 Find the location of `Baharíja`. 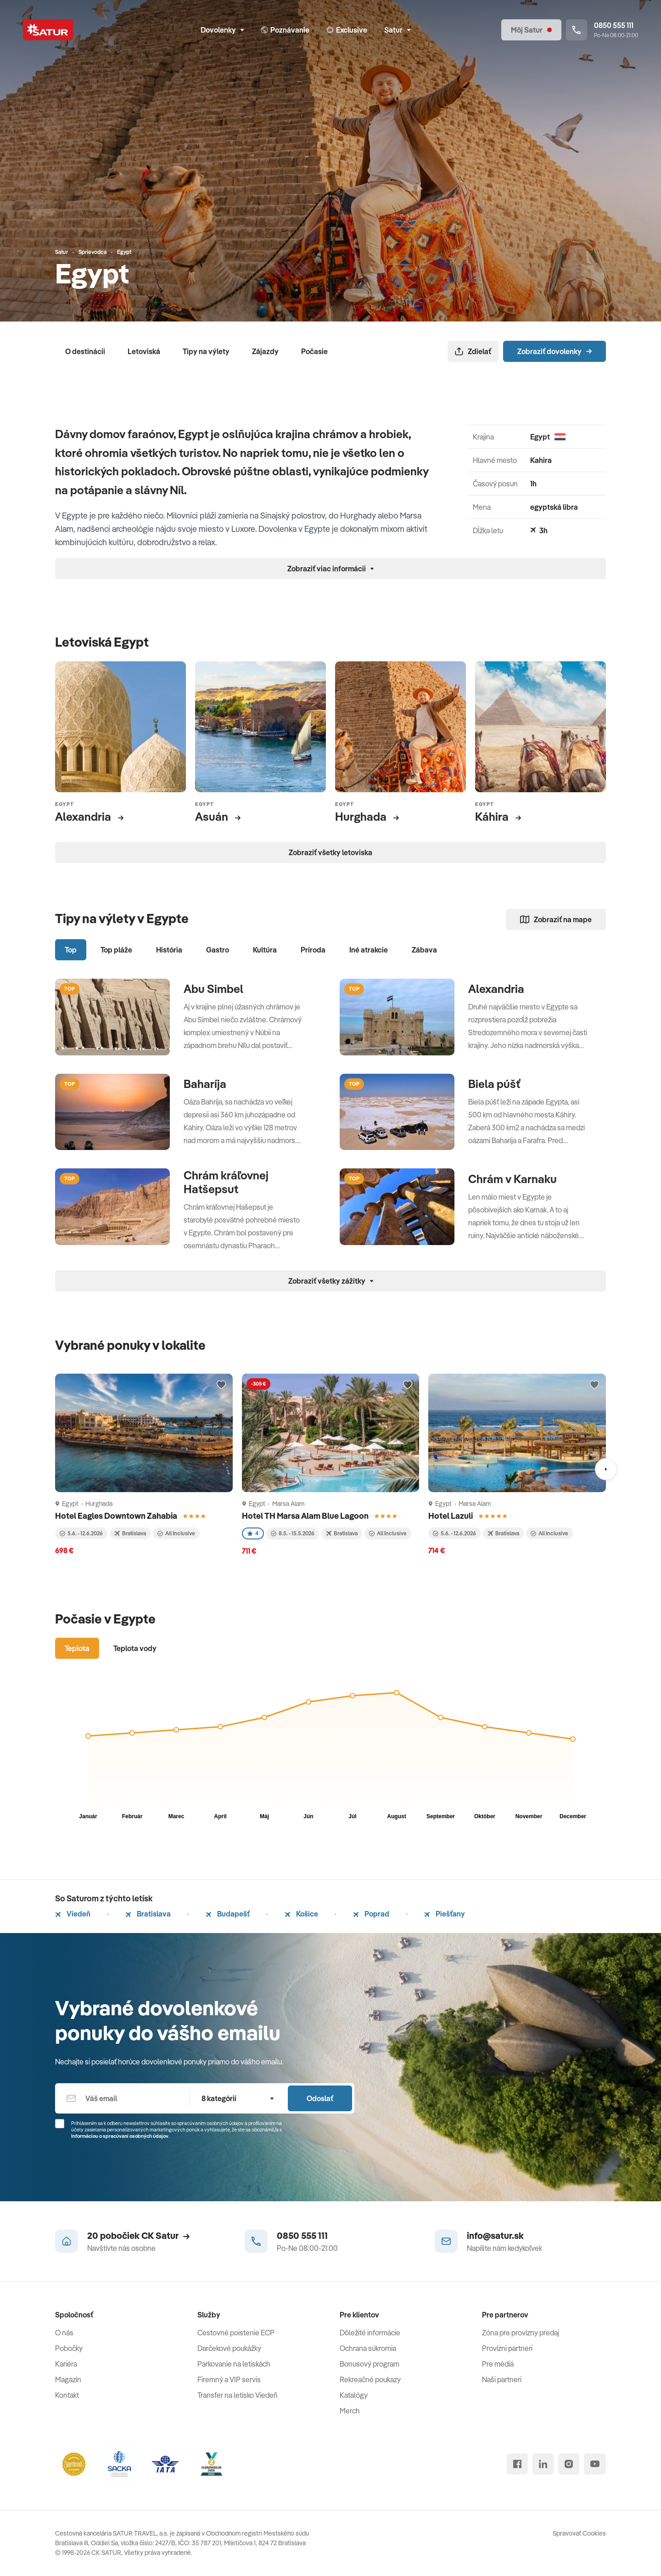

Baharíja is located at coordinates (205, 1084).